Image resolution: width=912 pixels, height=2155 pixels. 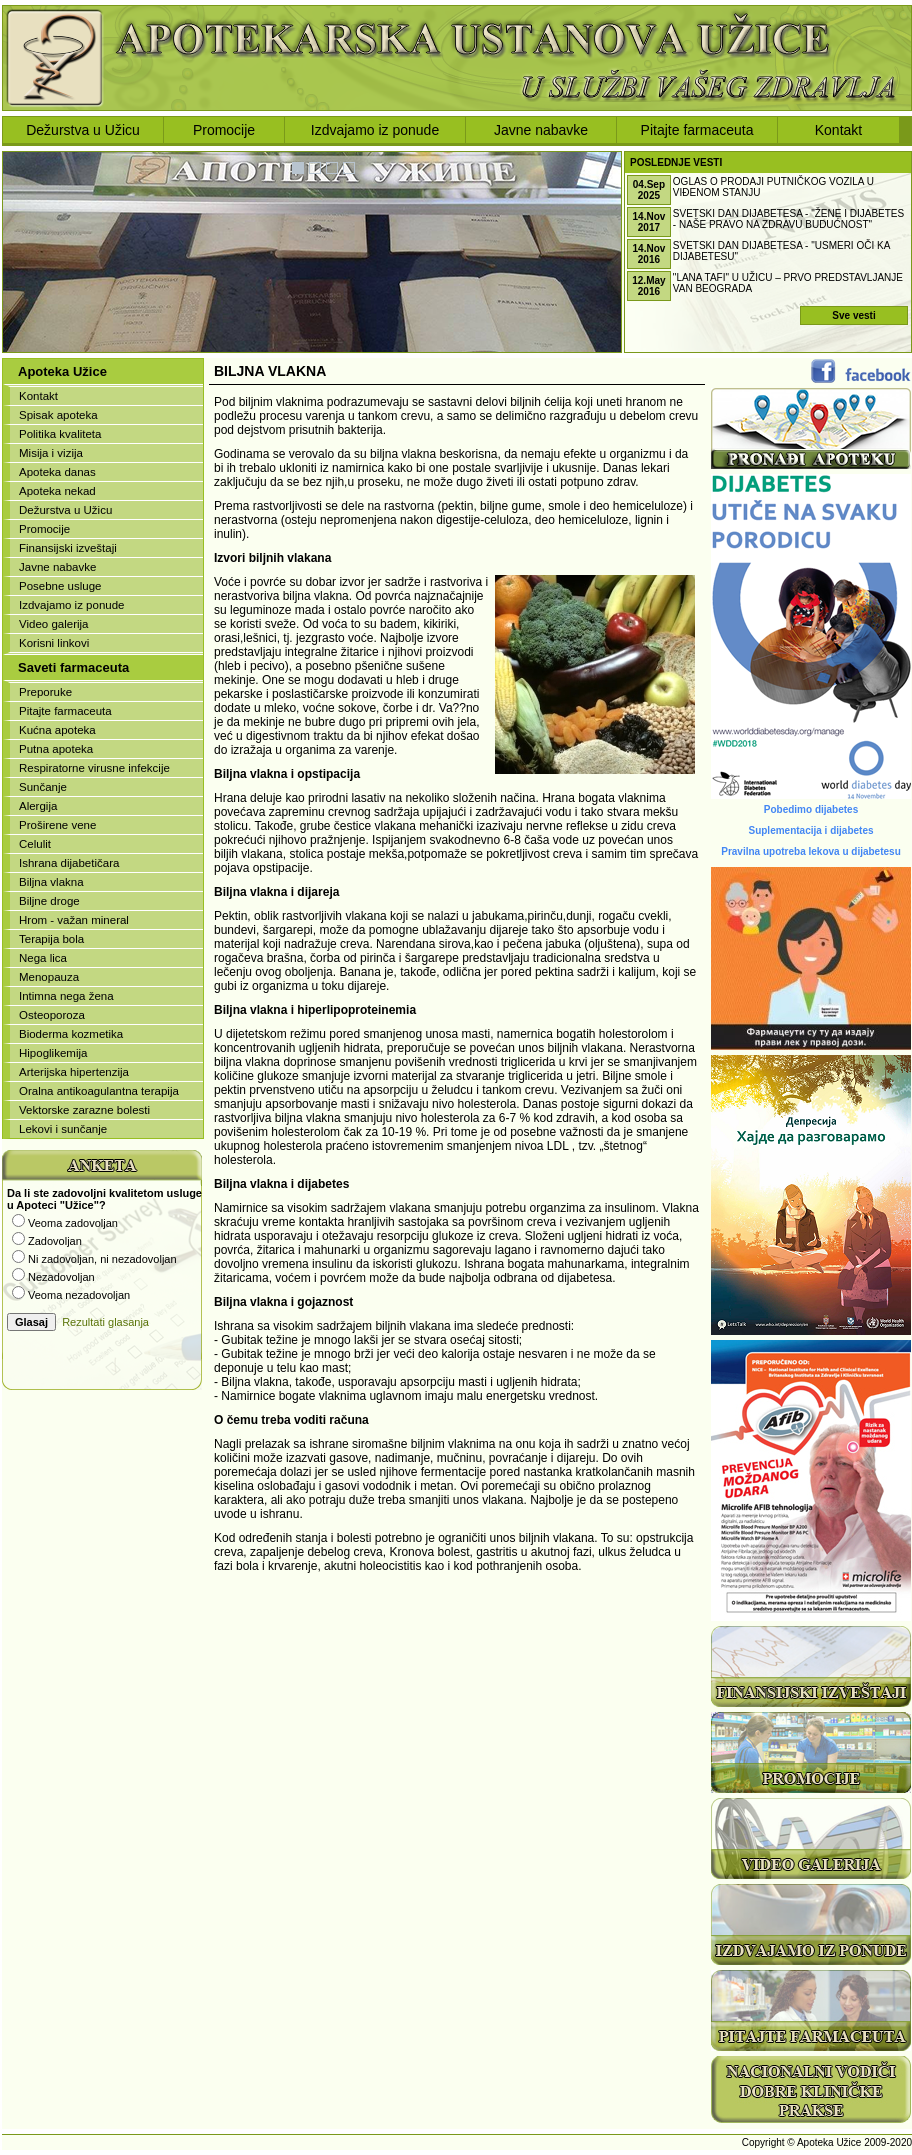 What do you see at coordinates (84, 1110) in the screenshot?
I see `Vektorske zarazne bolesti` at bounding box center [84, 1110].